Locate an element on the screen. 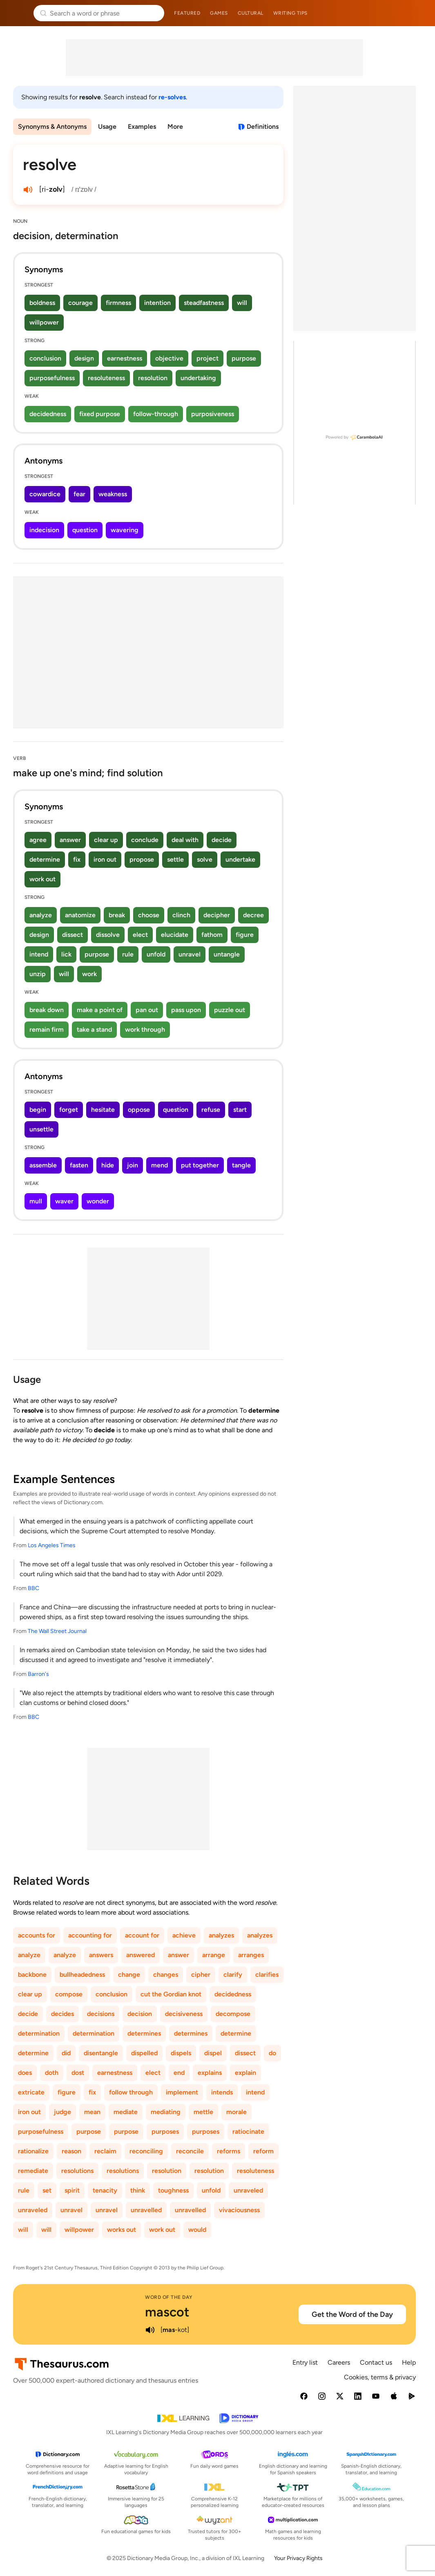 This screenshot has height=2576, width=435. mediate is located at coordinates (126, 2112).